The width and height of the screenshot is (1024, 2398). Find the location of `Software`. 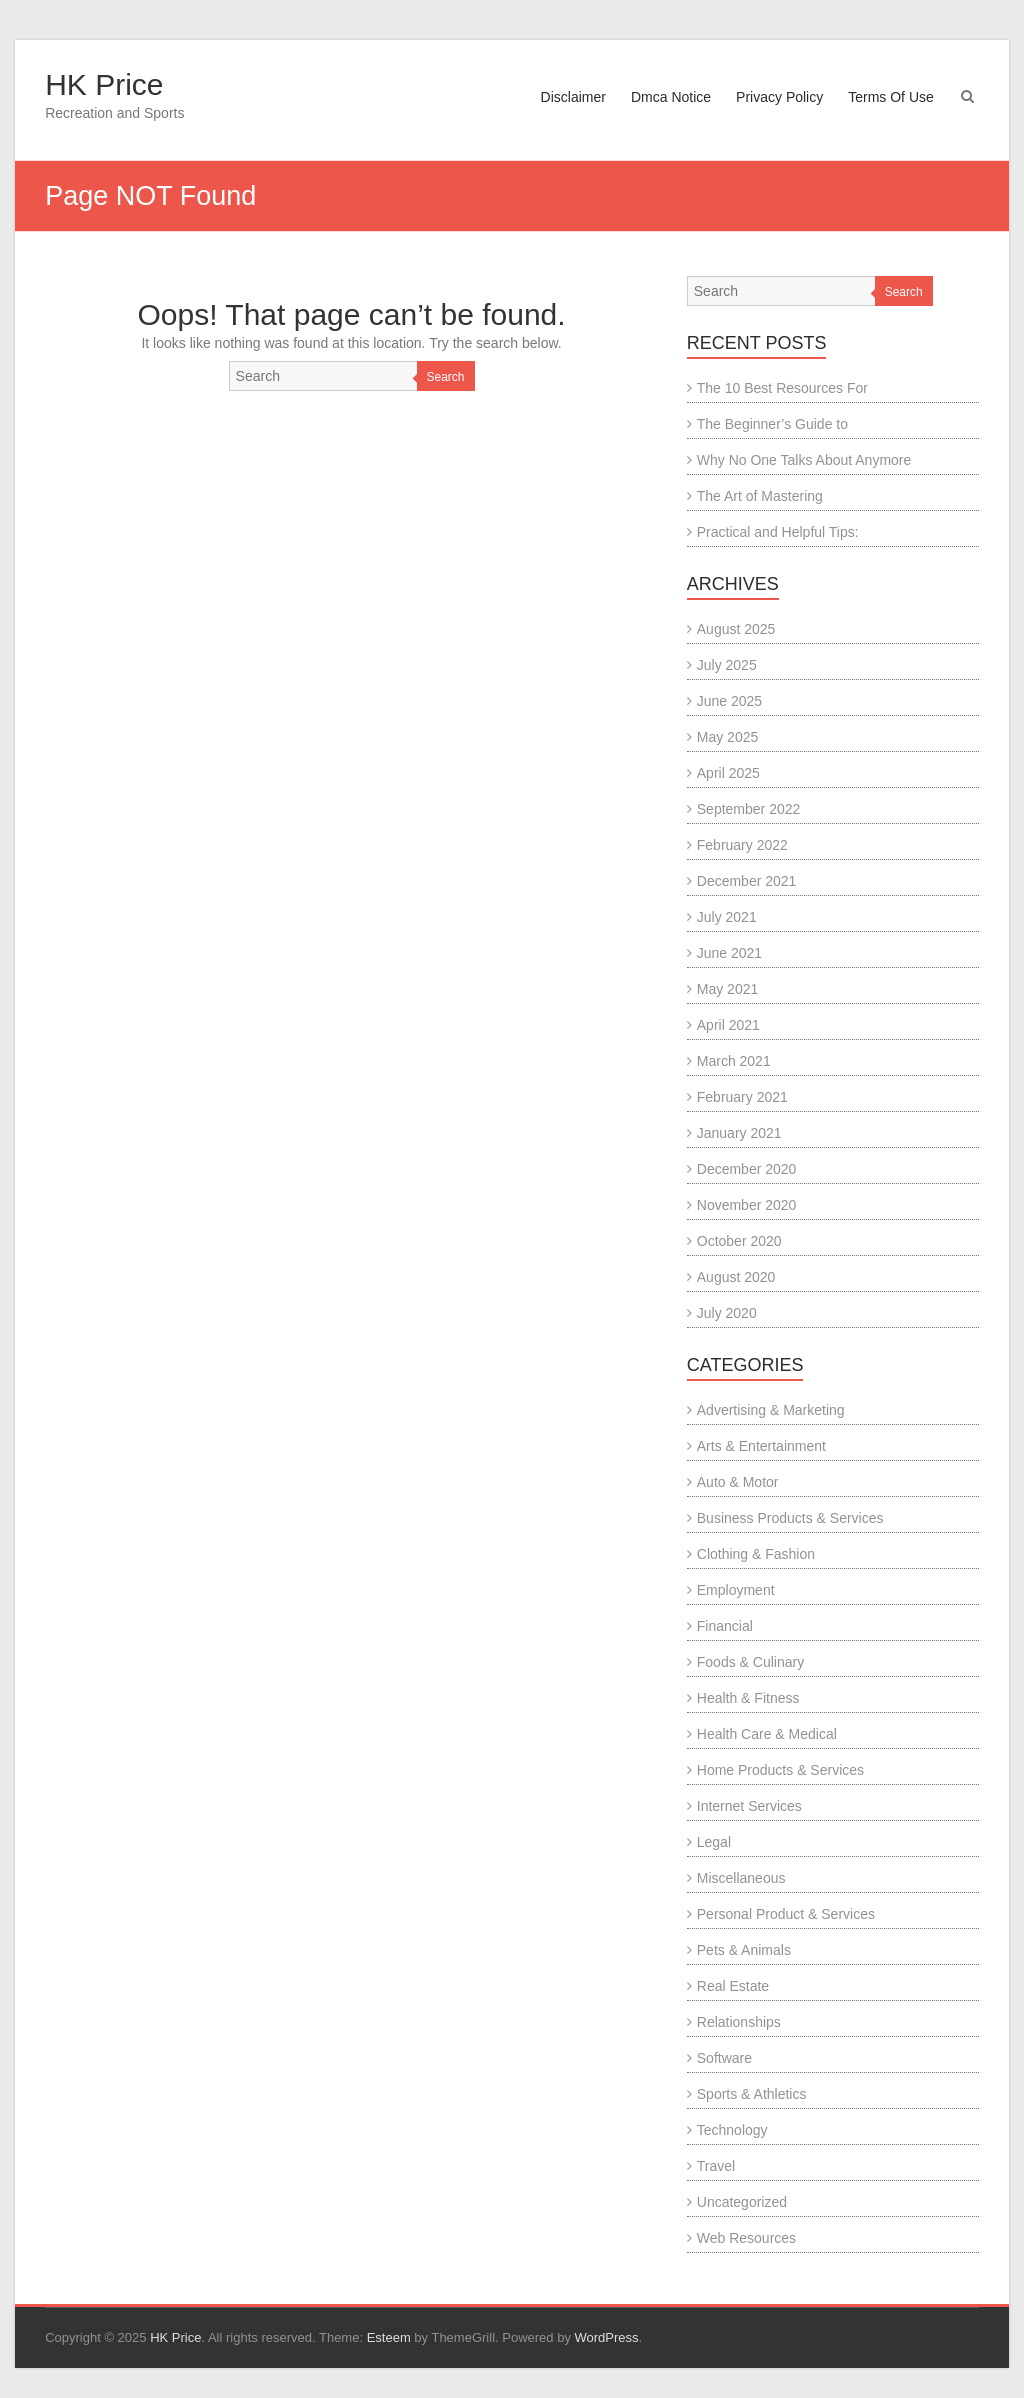

Software is located at coordinates (724, 2058).